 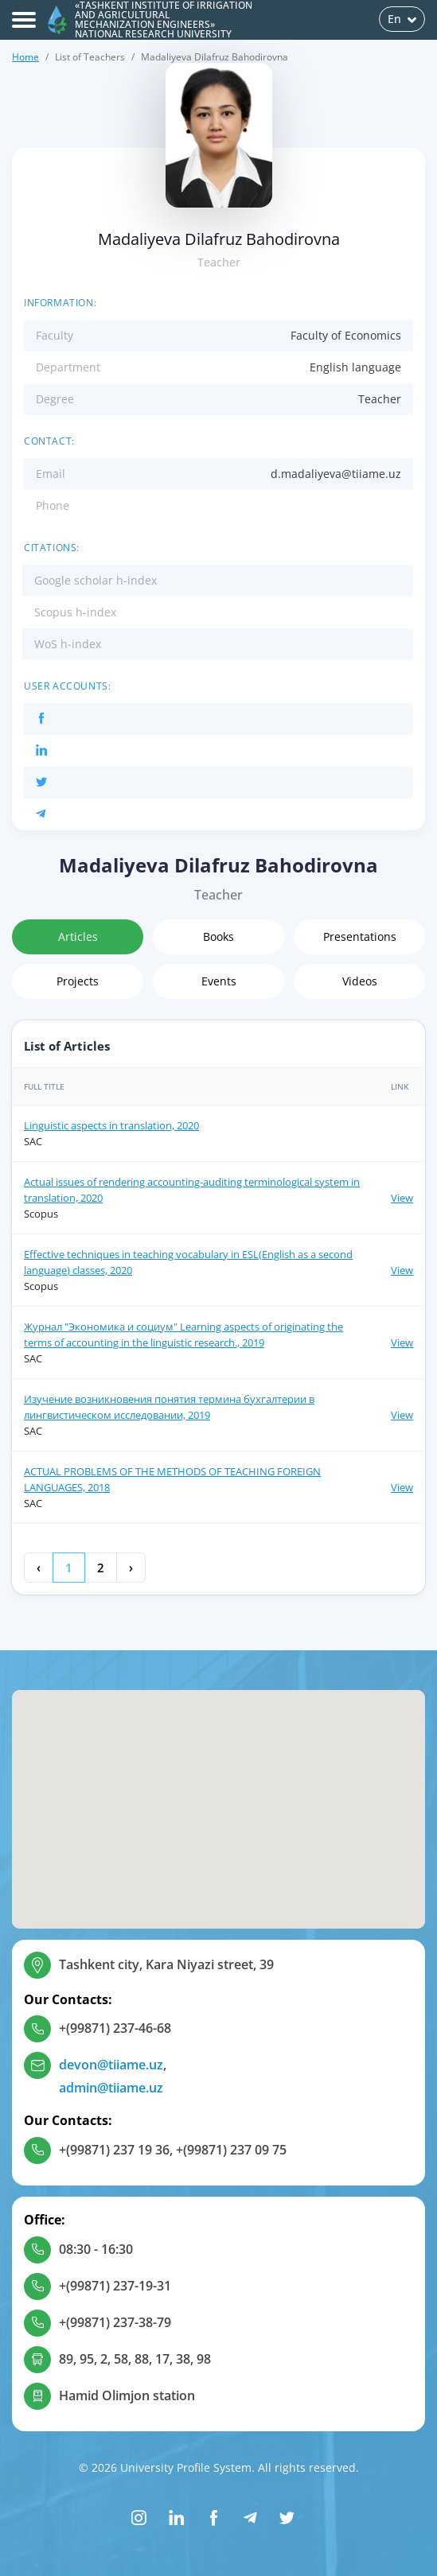 What do you see at coordinates (115, 2322) in the screenshot?
I see `+(99871) 237-38-79` at bounding box center [115, 2322].